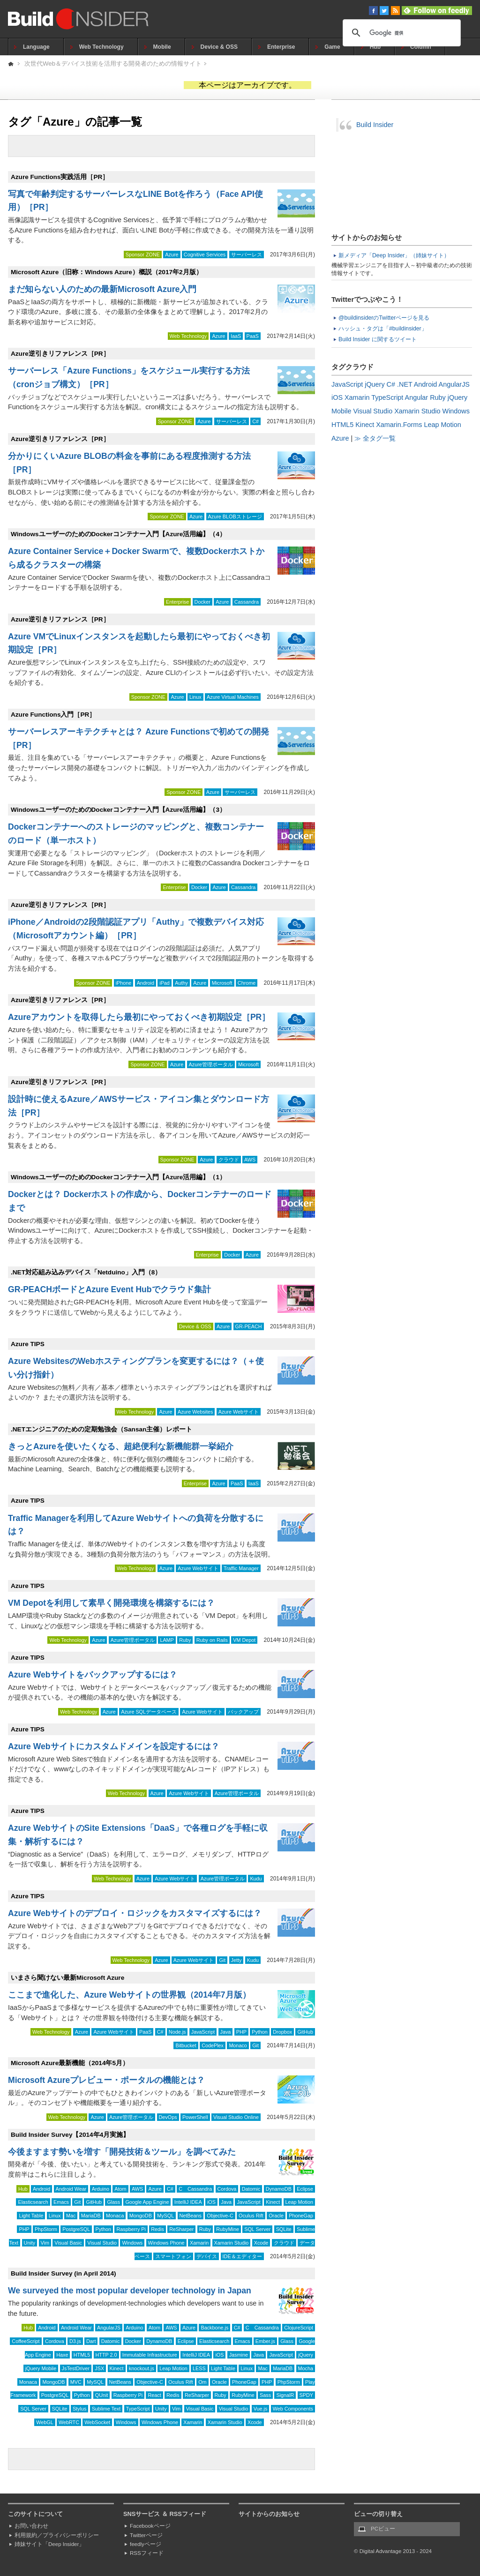  Describe the element at coordinates (132, 2243) in the screenshot. I see `Windows` at that location.